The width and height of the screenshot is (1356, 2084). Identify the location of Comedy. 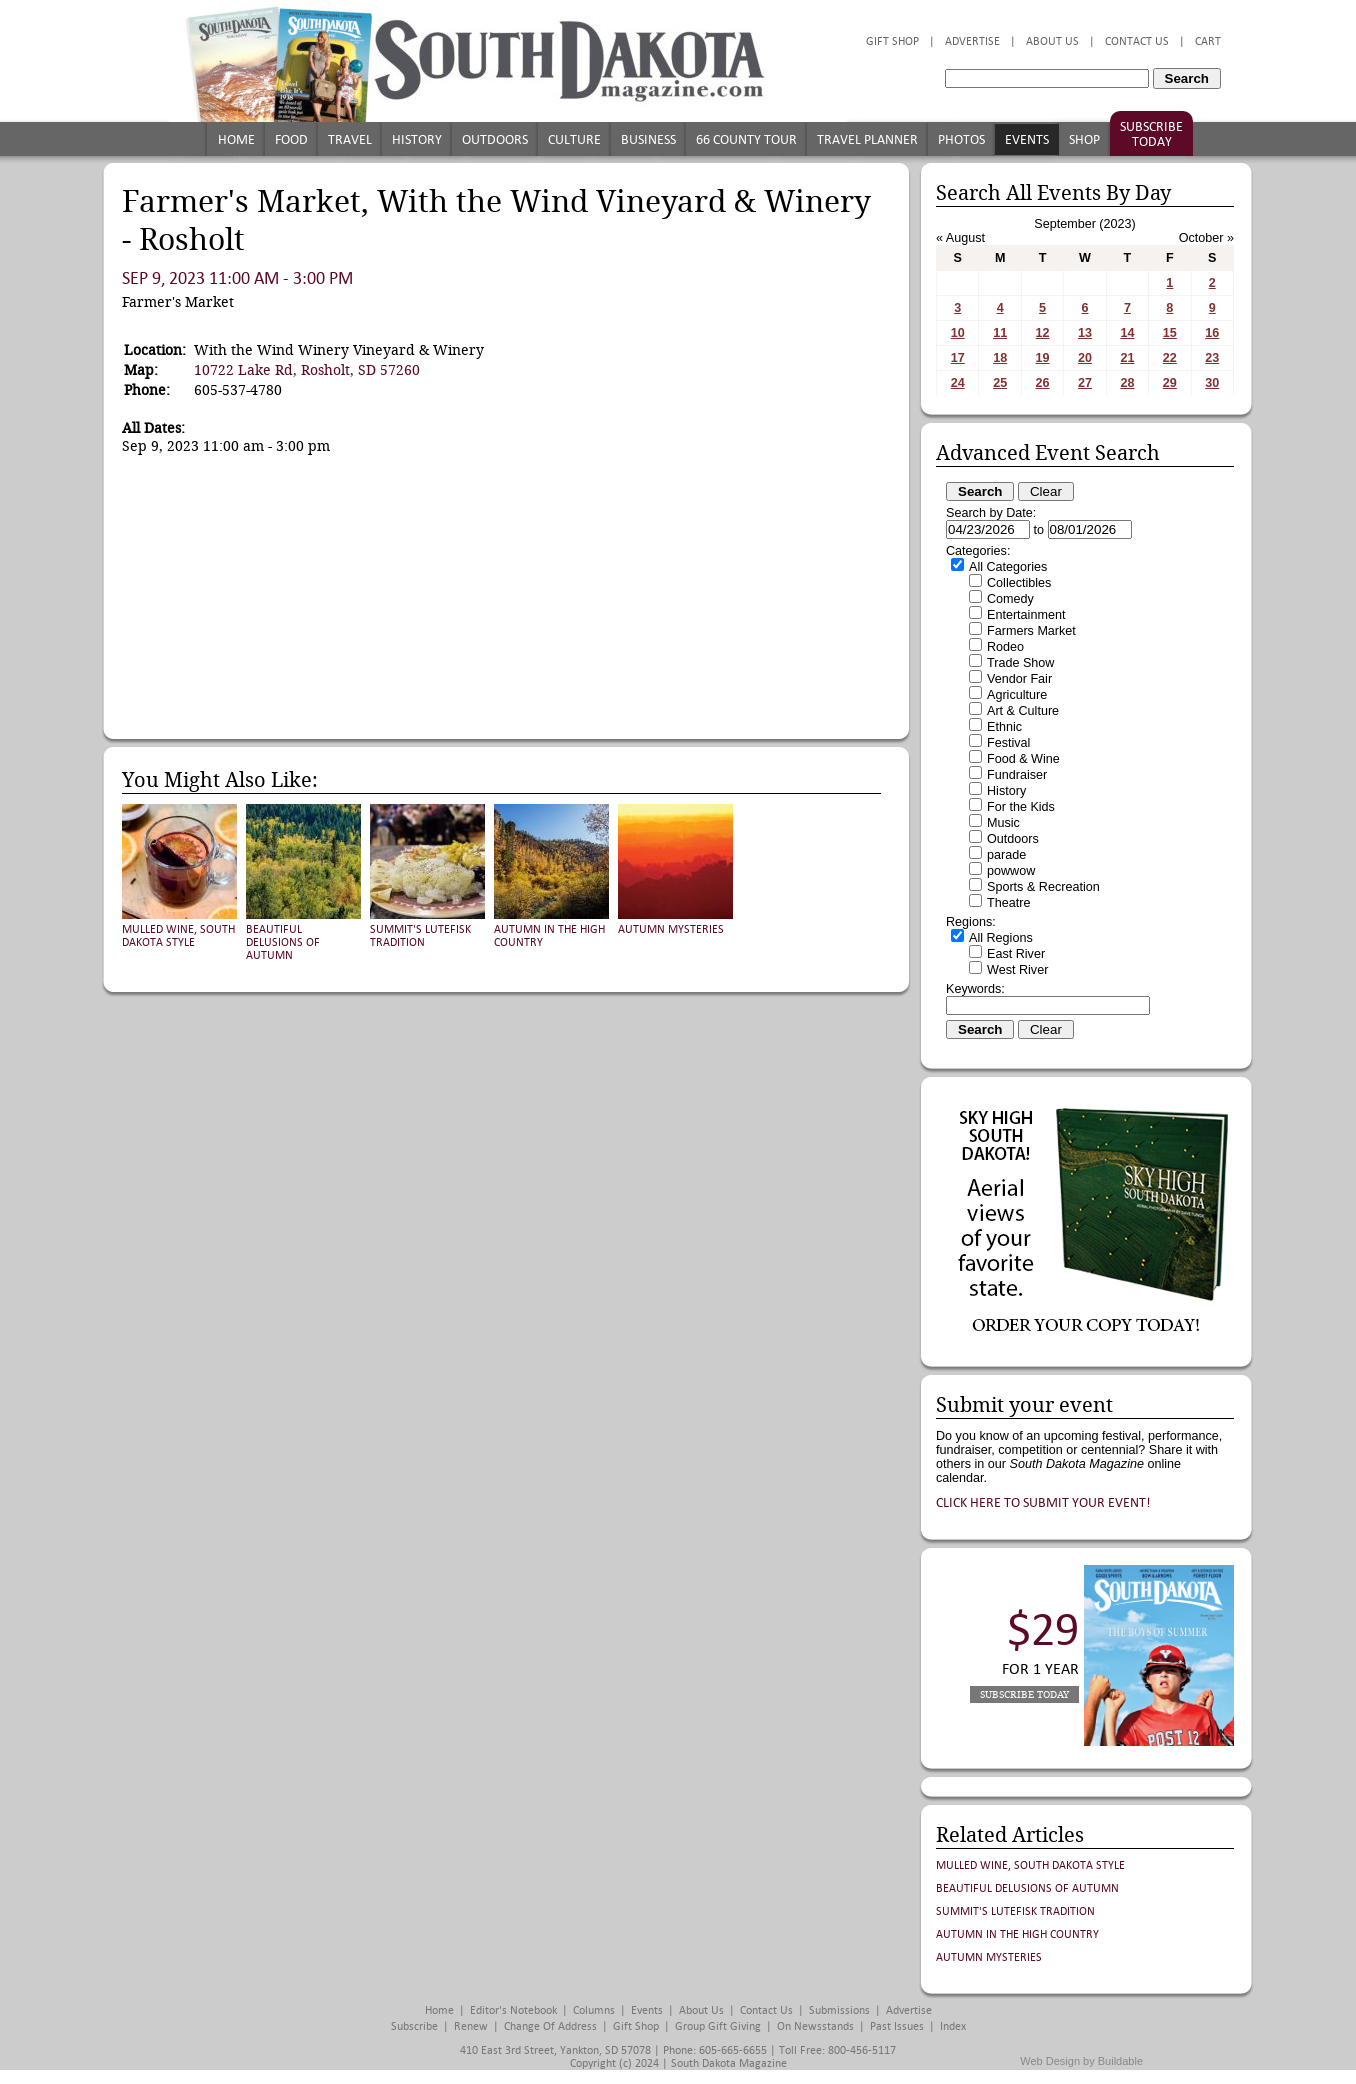
(1010, 599).